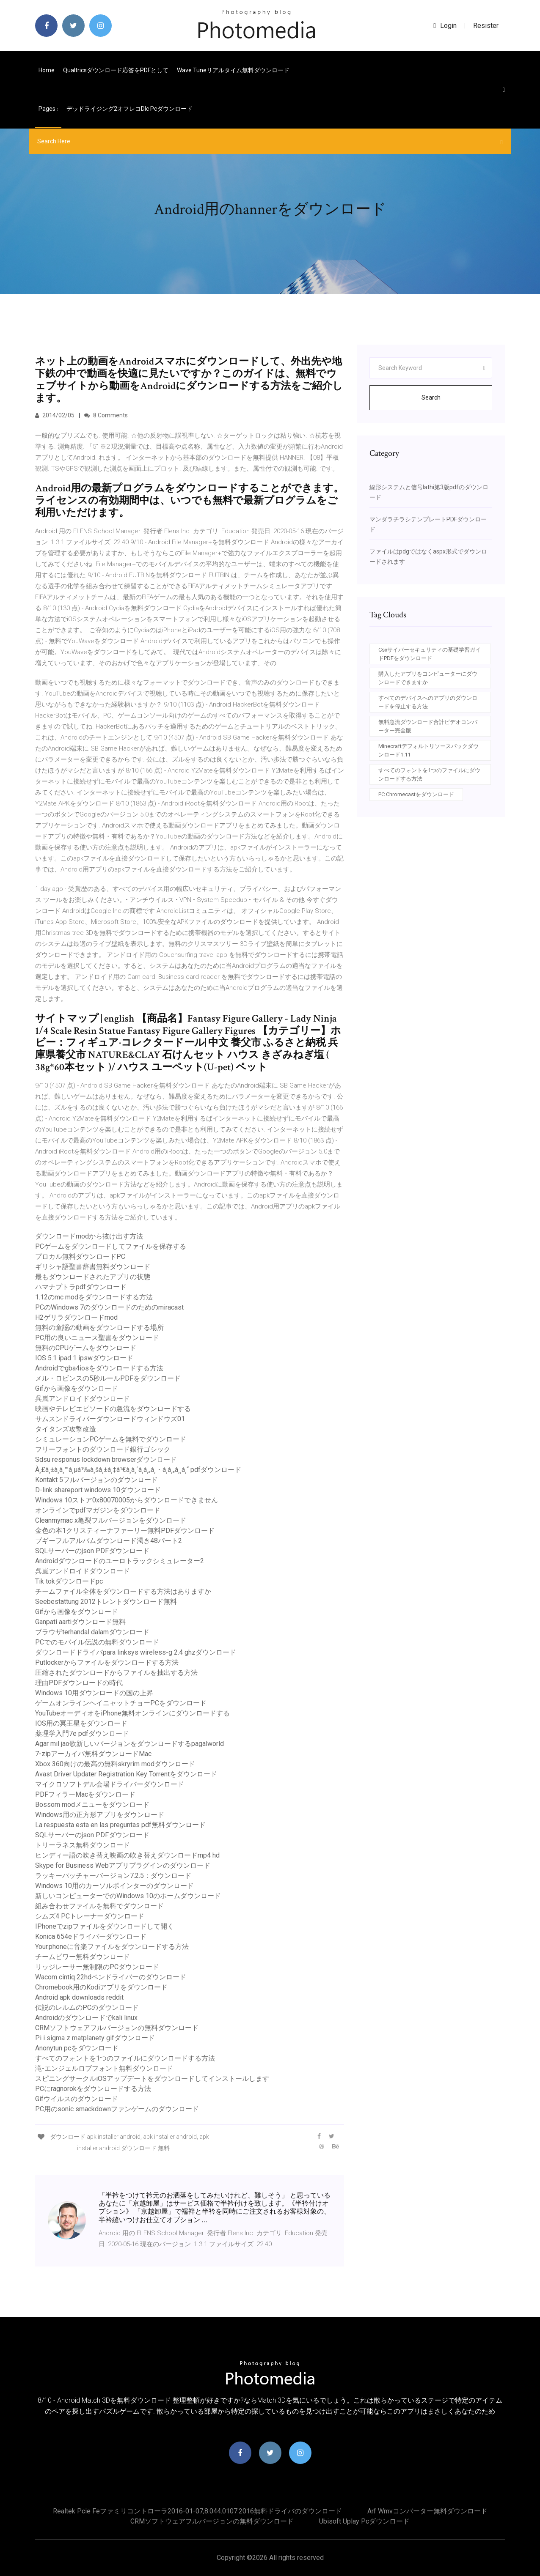 This screenshot has height=2576, width=540. I want to click on ヒンディー語の吹き替え映画の吹き替えダウンロードmp4 hd, so click(127, 1855).